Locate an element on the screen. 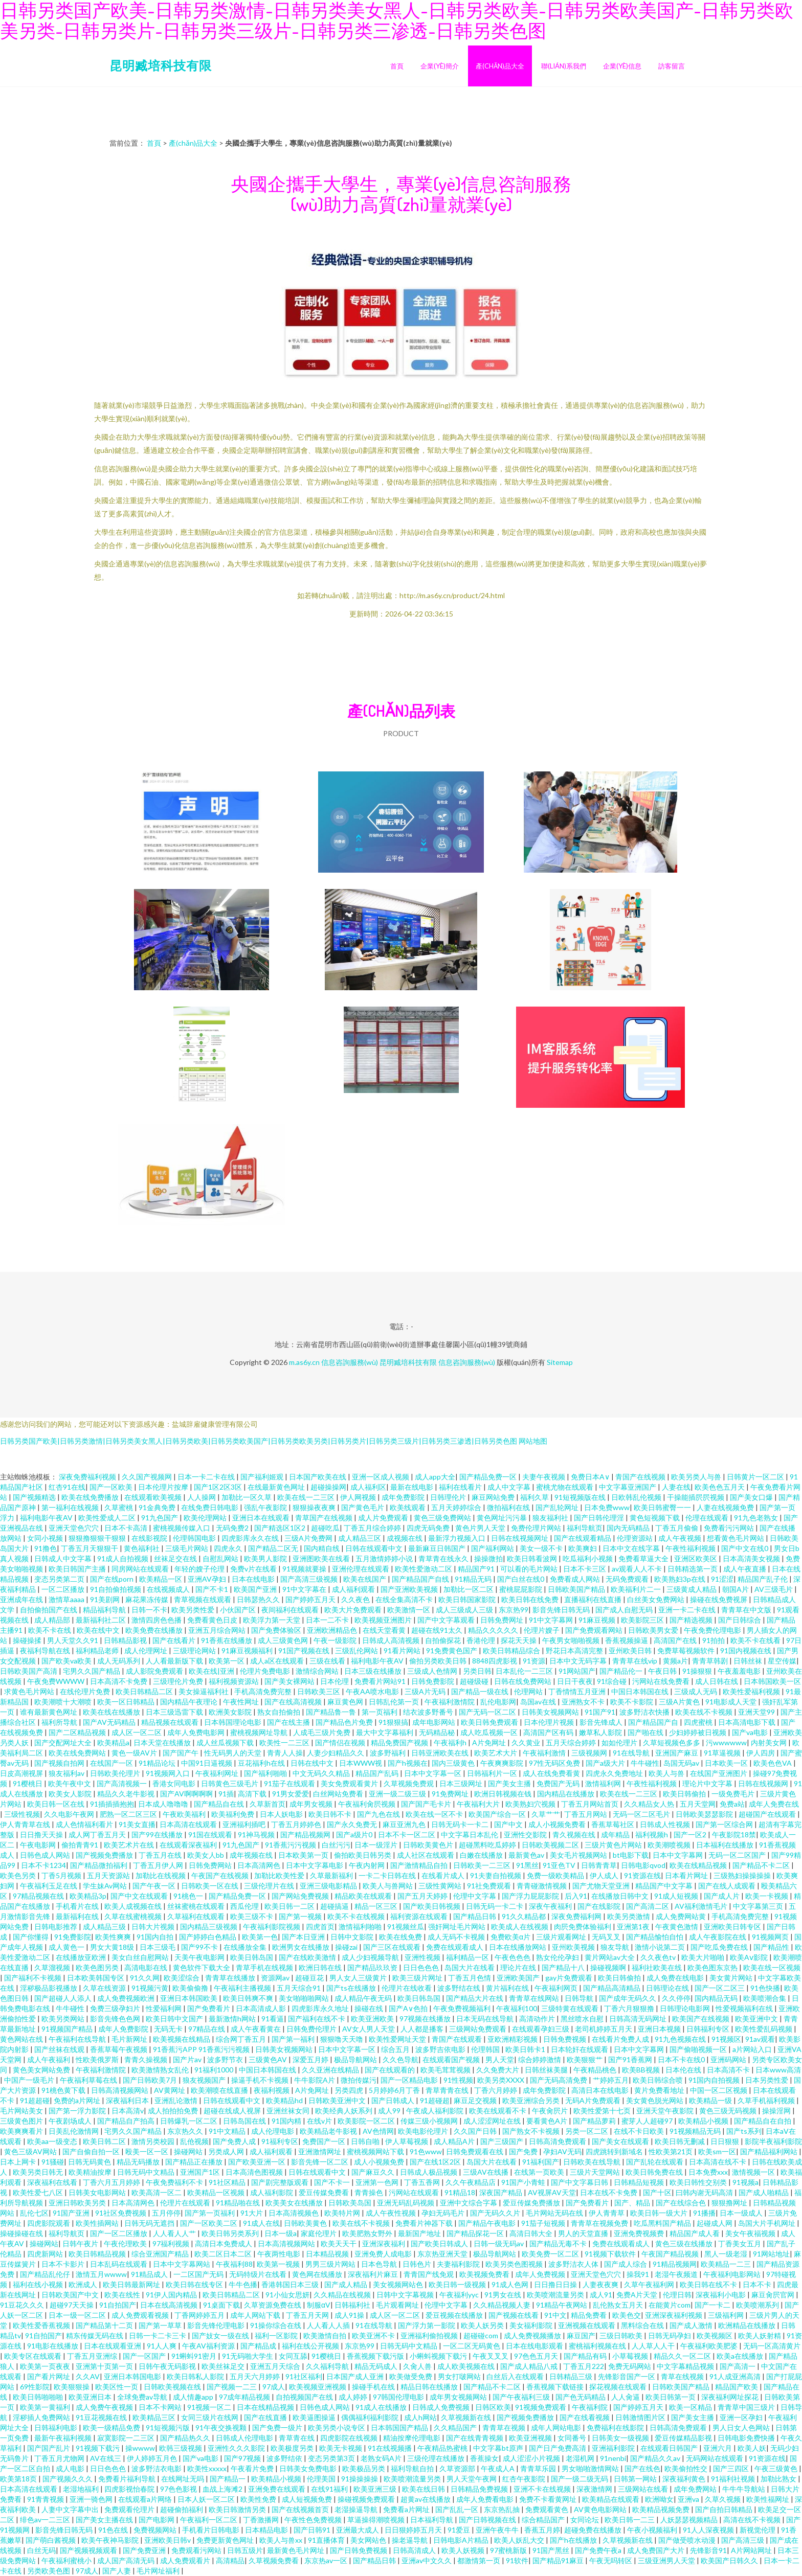 This screenshot has width=802, height=2576. 欧美日韩无删减 is located at coordinates (680, 2141).